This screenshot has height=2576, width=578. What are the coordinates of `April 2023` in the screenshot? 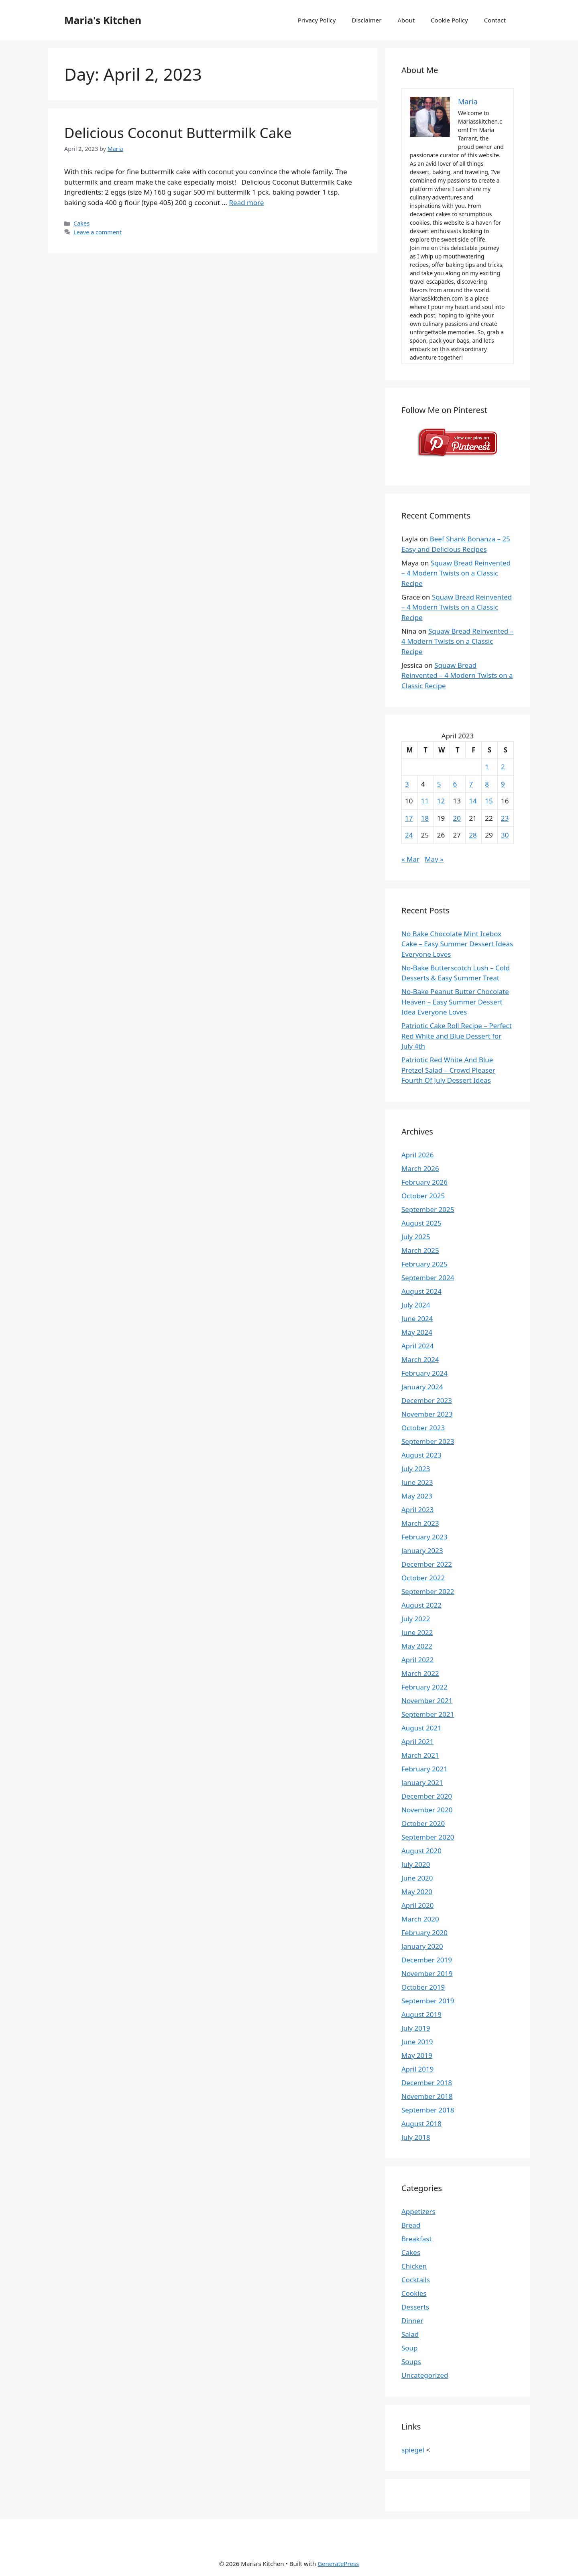 It's located at (417, 1509).